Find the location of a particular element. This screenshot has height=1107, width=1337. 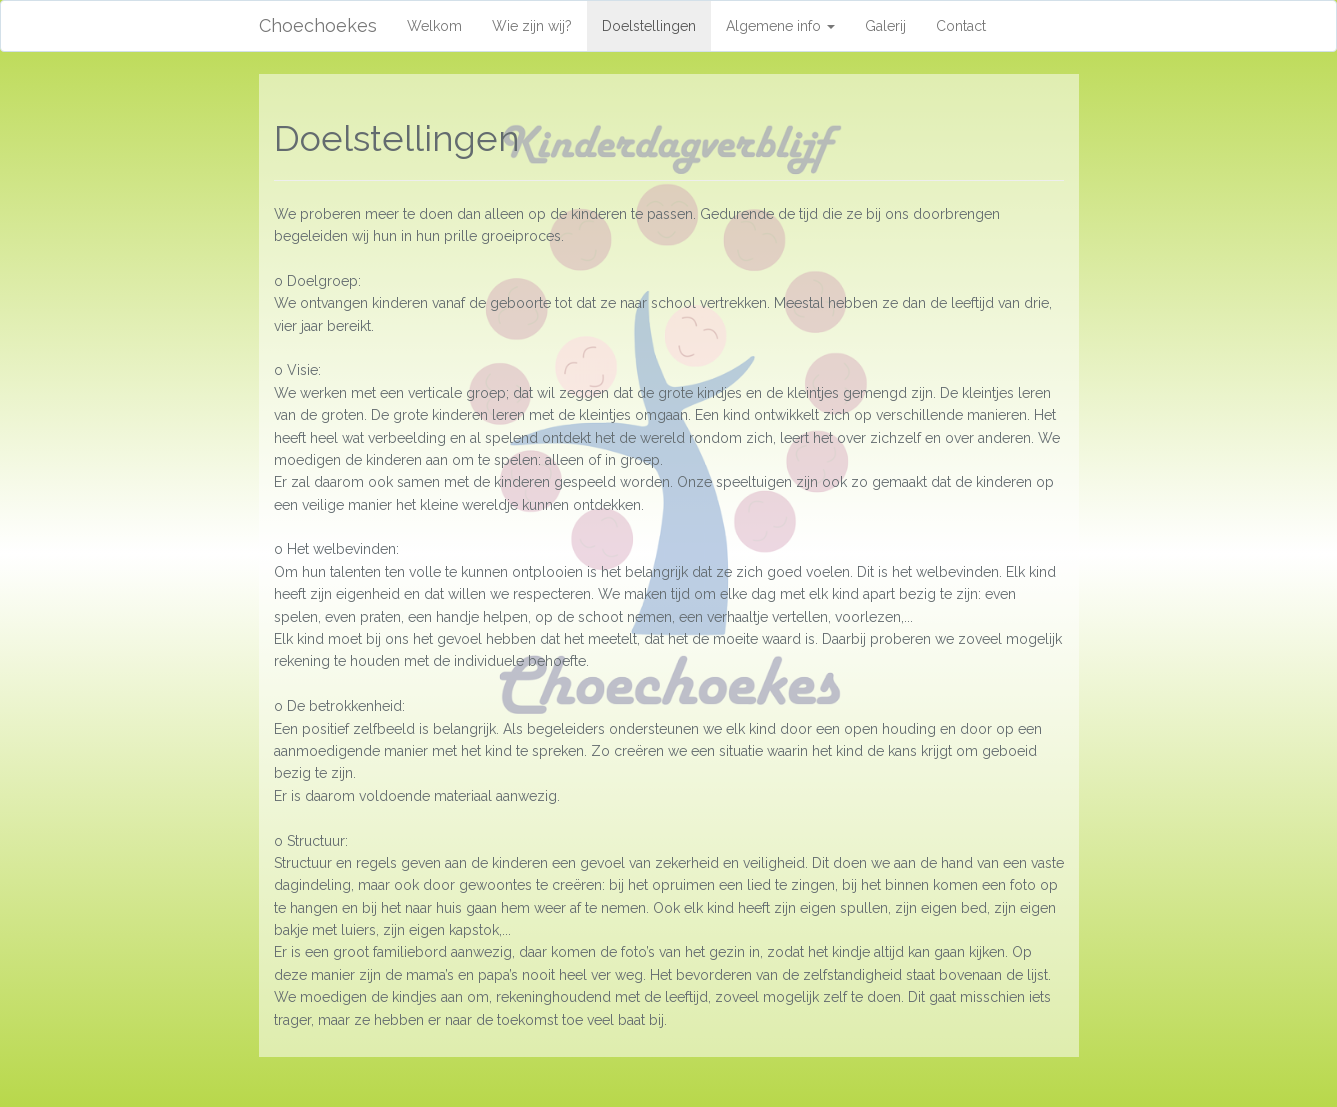

Contact is located at coordinates (961, 26).